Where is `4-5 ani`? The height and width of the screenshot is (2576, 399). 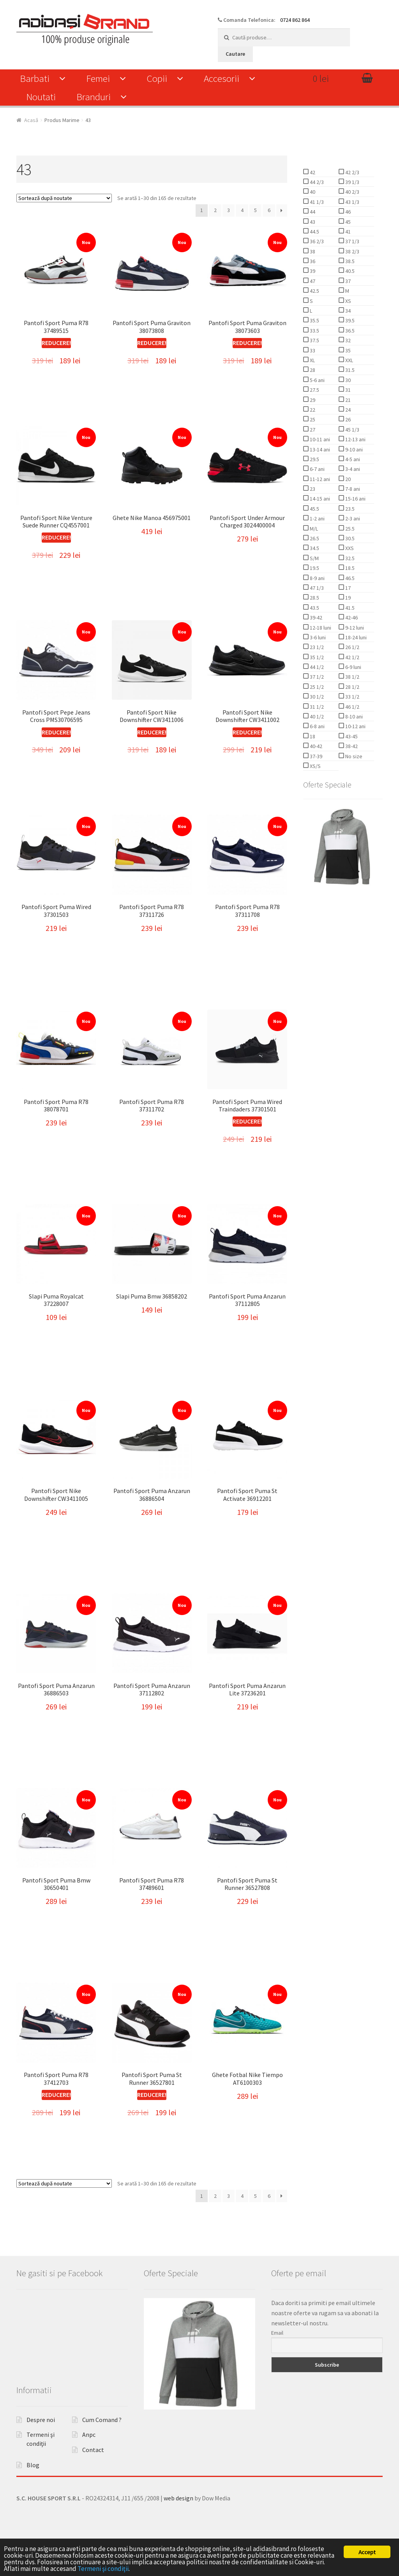 4-5 ani is located at coordinates (352, 459).